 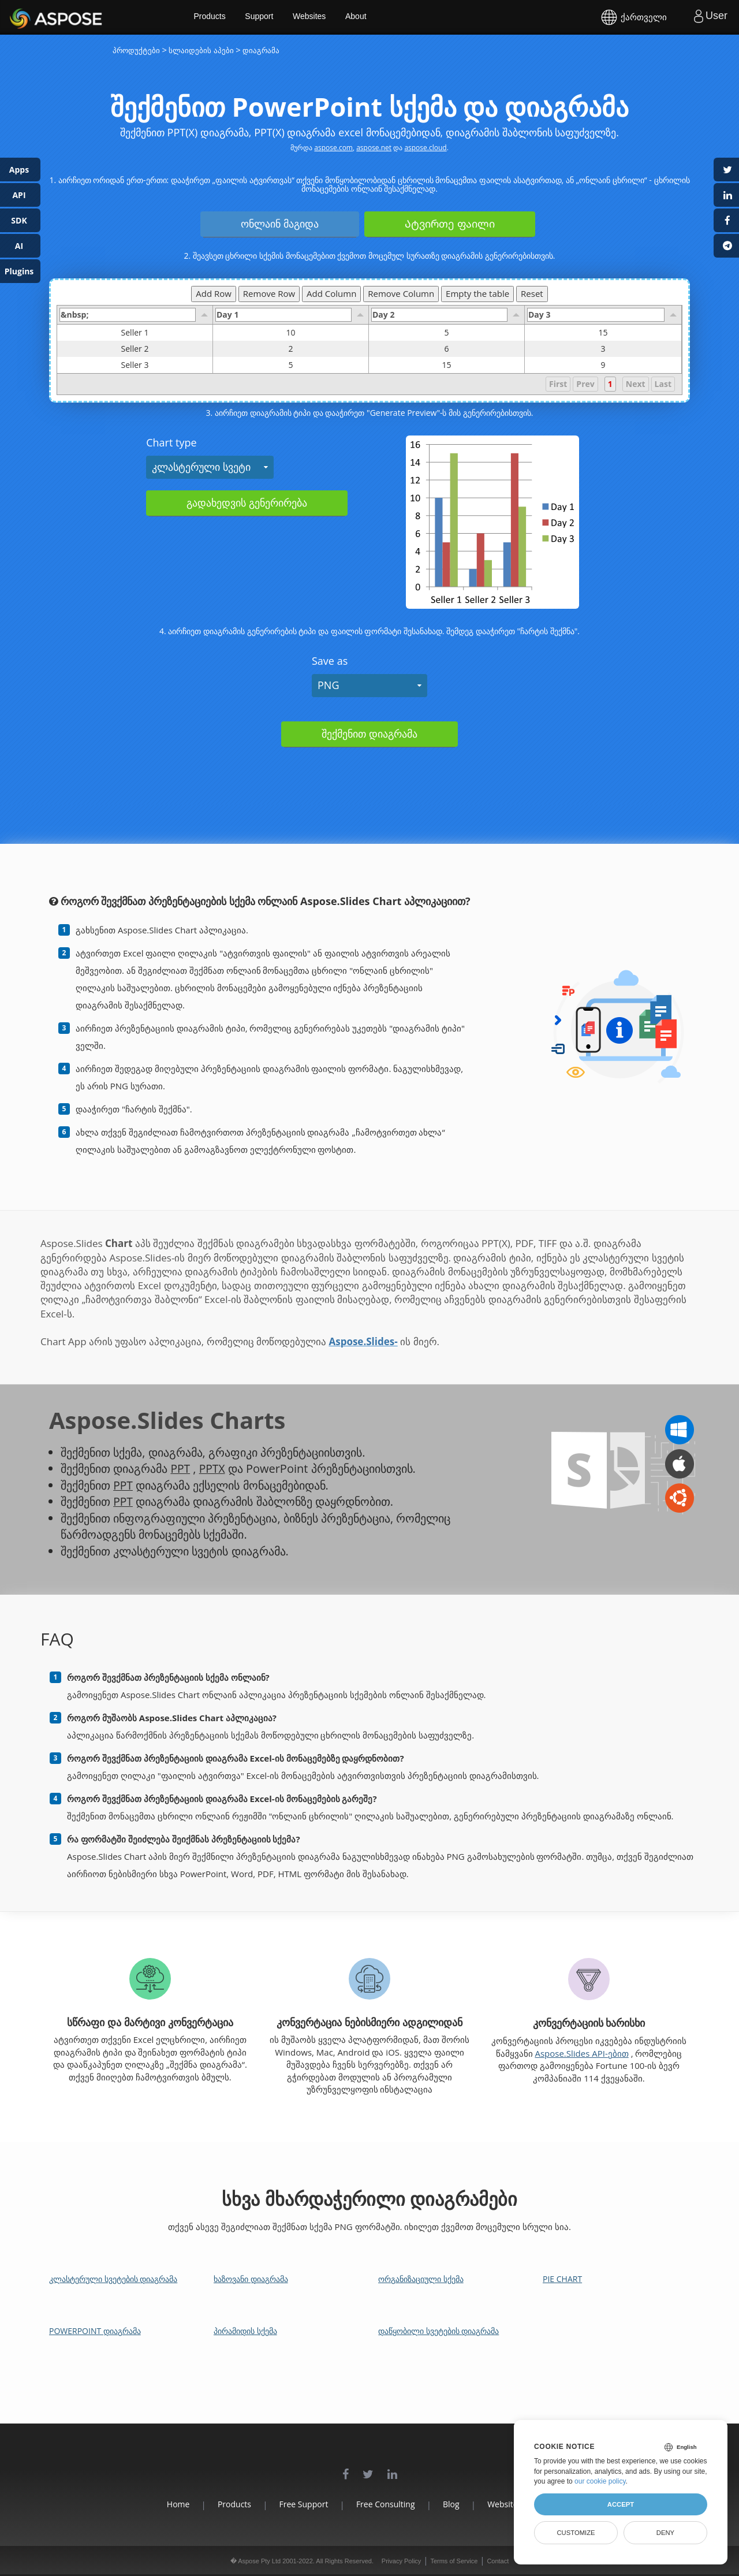 I want to click on AI, so click(x=19, y=245).